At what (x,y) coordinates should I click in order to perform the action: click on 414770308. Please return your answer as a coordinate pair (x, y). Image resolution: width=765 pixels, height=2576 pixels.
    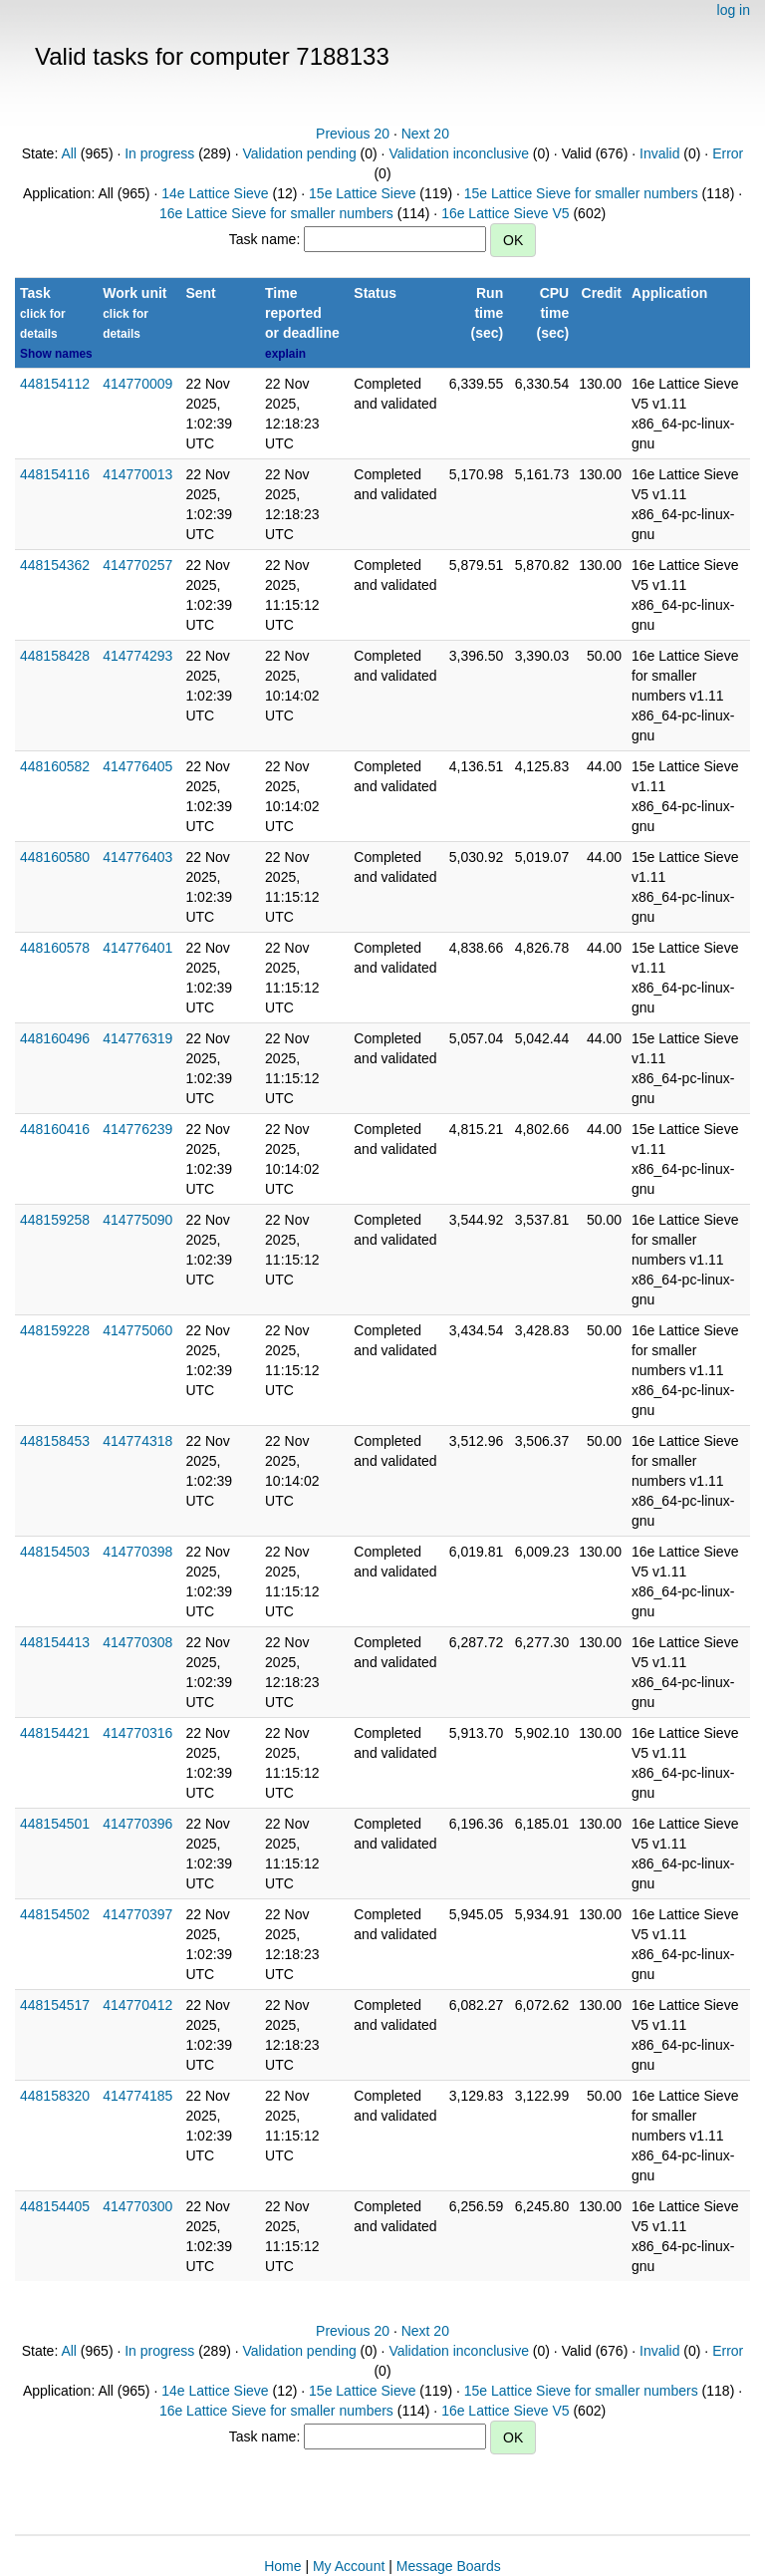
    Looking at the image, I should click on (137, 1642).